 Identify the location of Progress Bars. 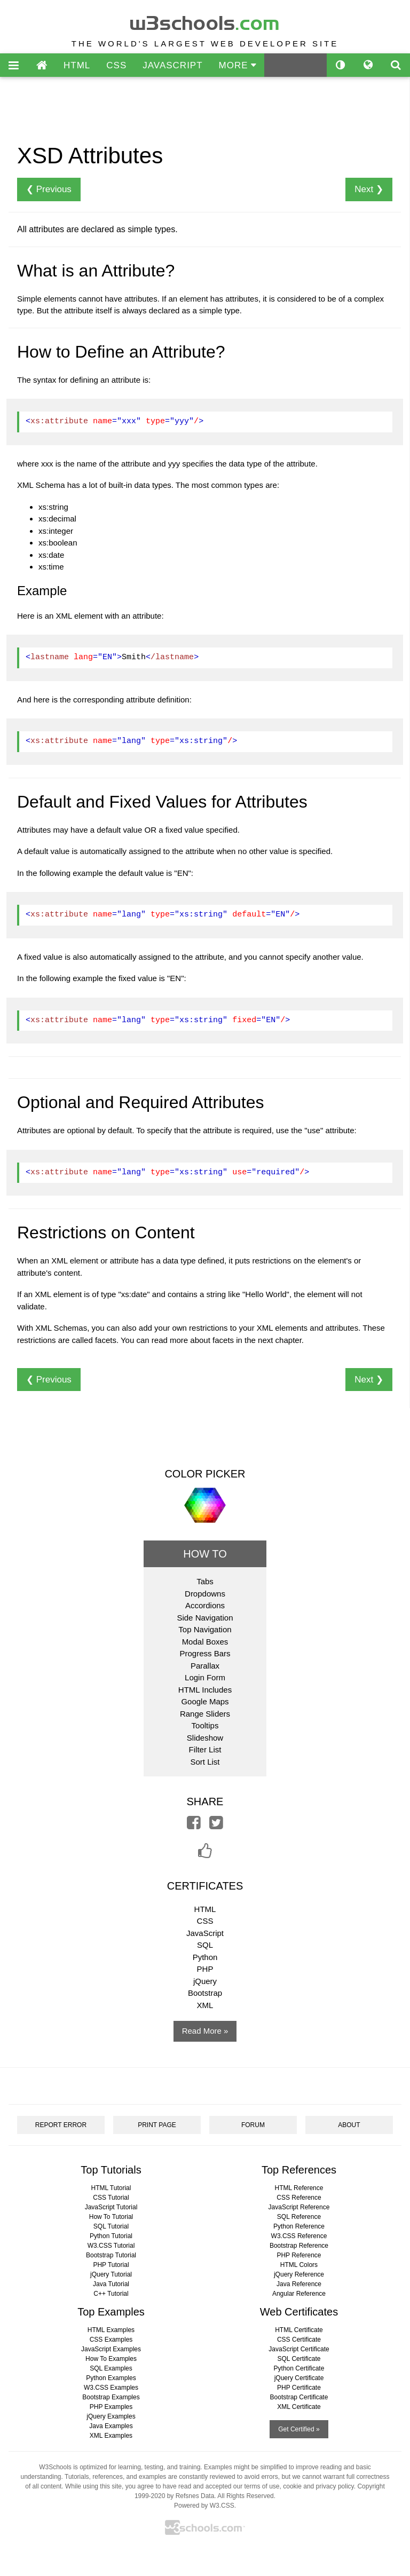
(204, 1653).